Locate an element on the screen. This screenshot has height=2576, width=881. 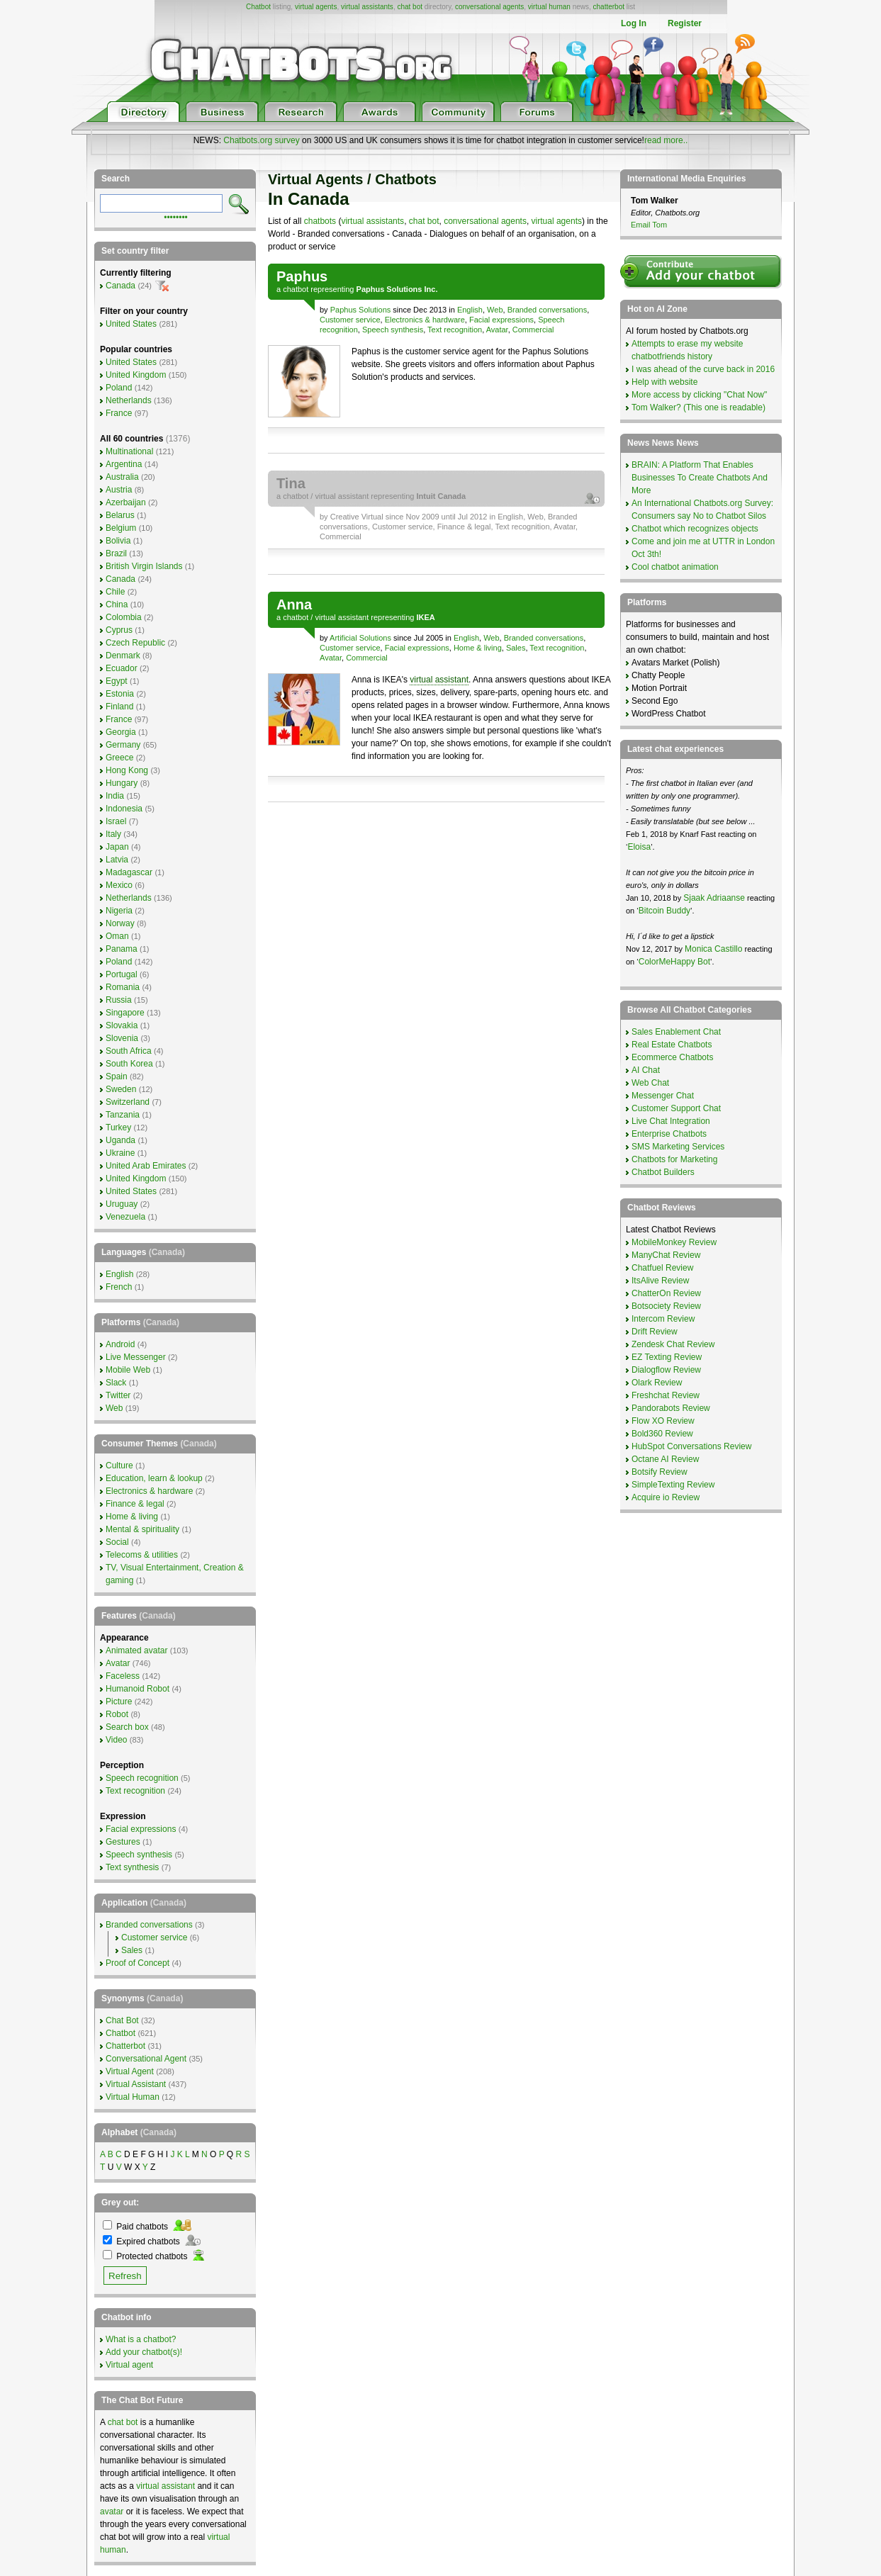
avatar is located at coordinates (111, 2511).